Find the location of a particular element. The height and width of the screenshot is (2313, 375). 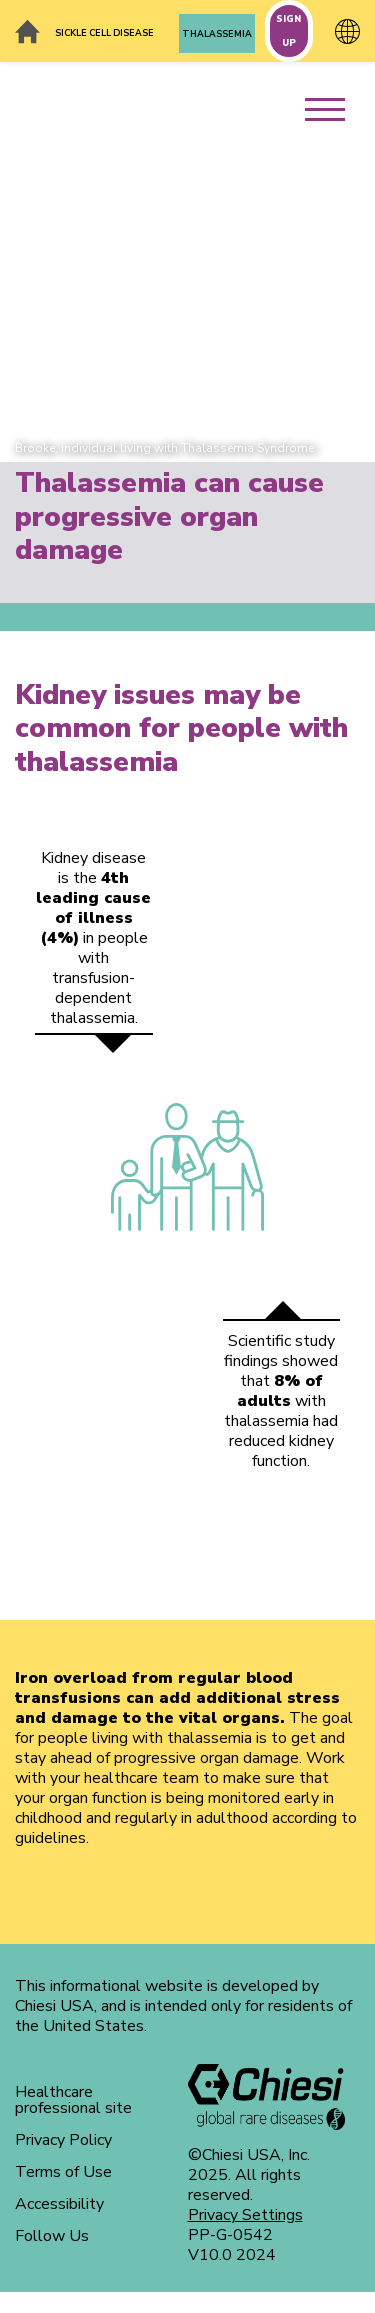

Privacy Policy is located at coordinates (63, 2140).